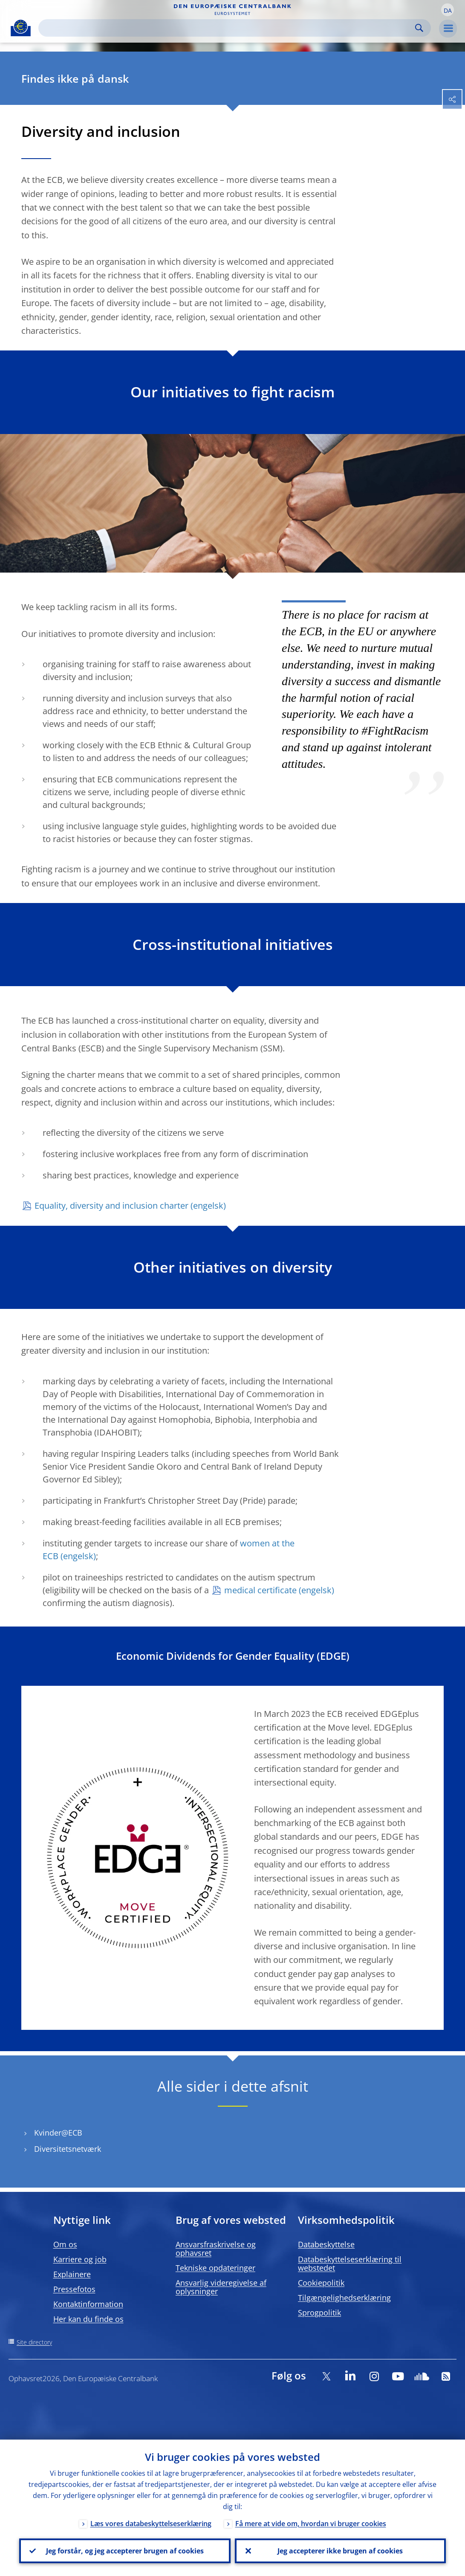 This screenshot has width=465, height=2576. Describe the element at coordinates (125, 2551) in the screenshot. I see `Jeg forstår, og jeg accepterer brugen af cookies` at that location.